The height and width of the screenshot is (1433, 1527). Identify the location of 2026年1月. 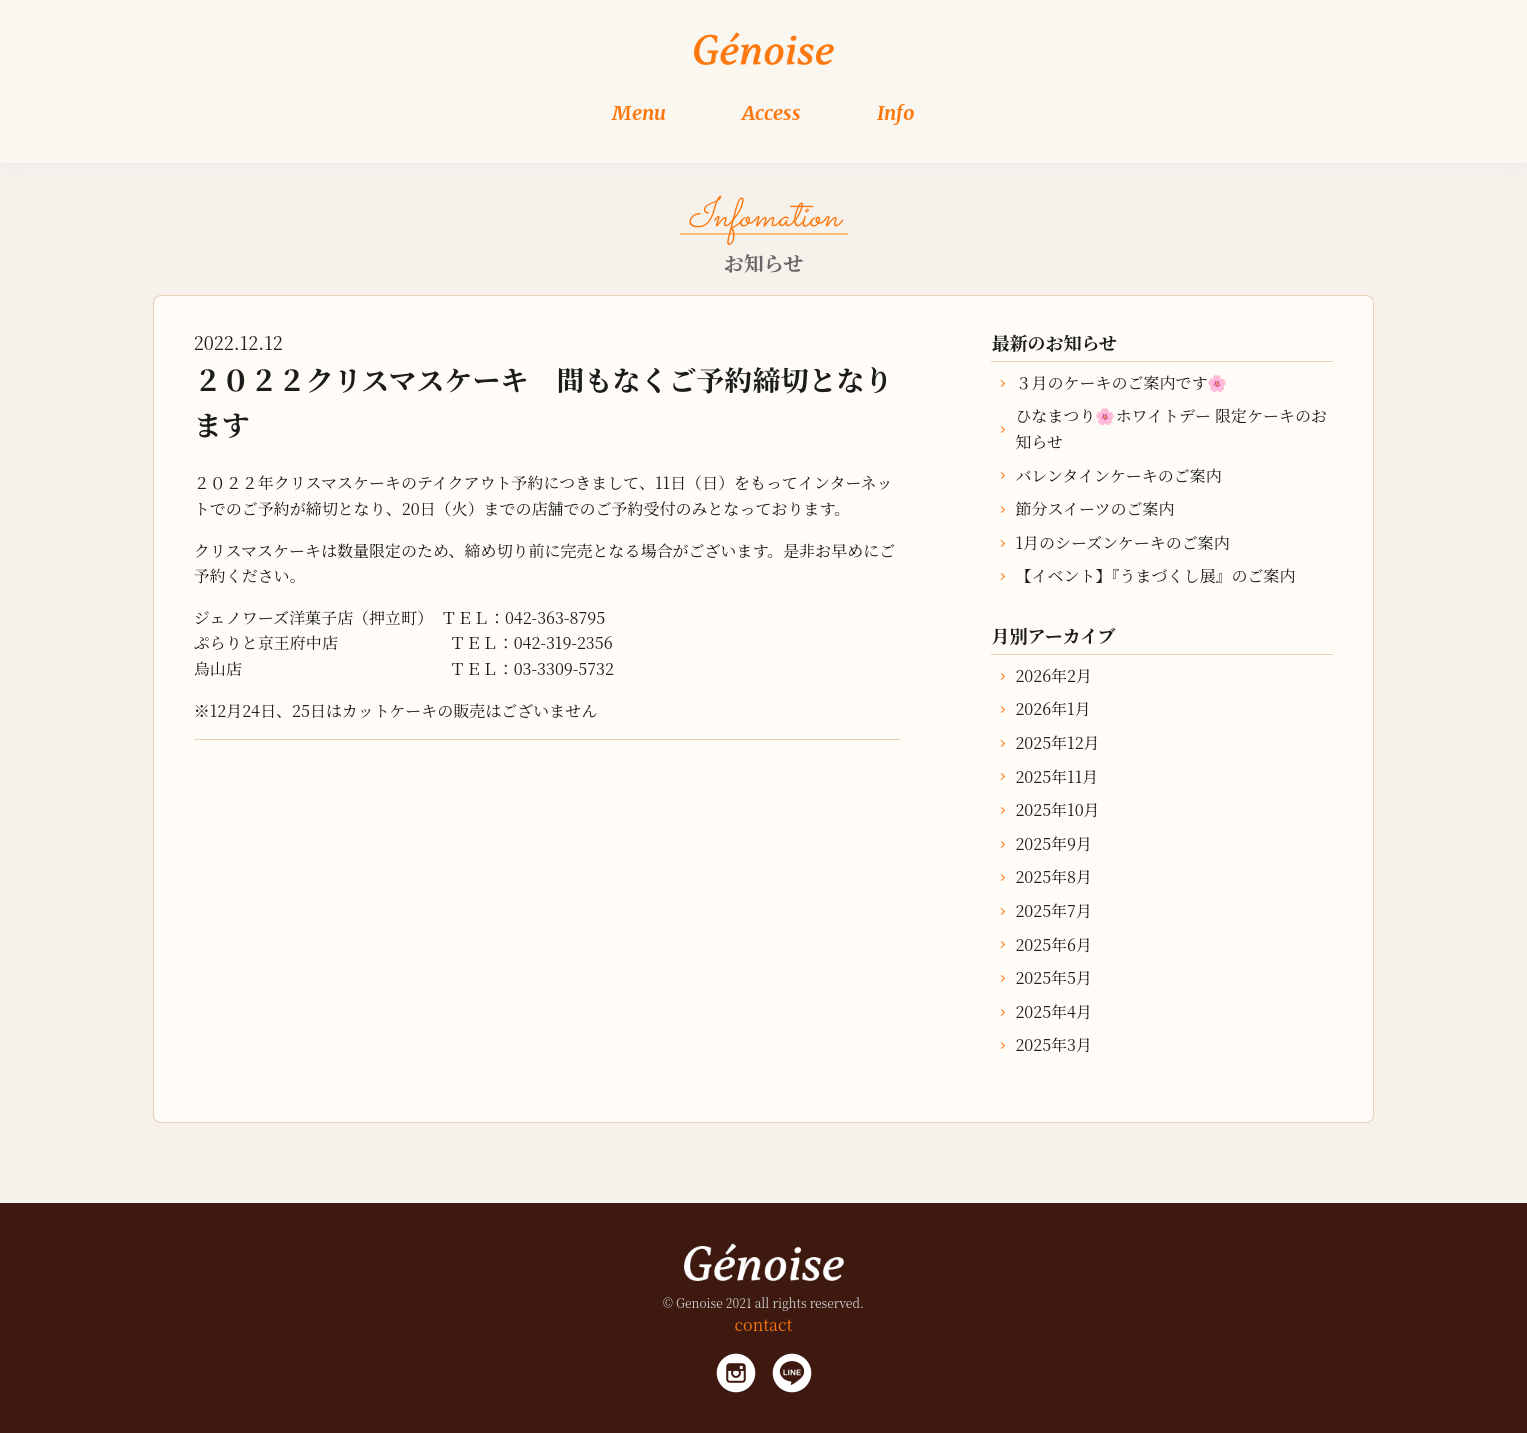
(1052, 708).